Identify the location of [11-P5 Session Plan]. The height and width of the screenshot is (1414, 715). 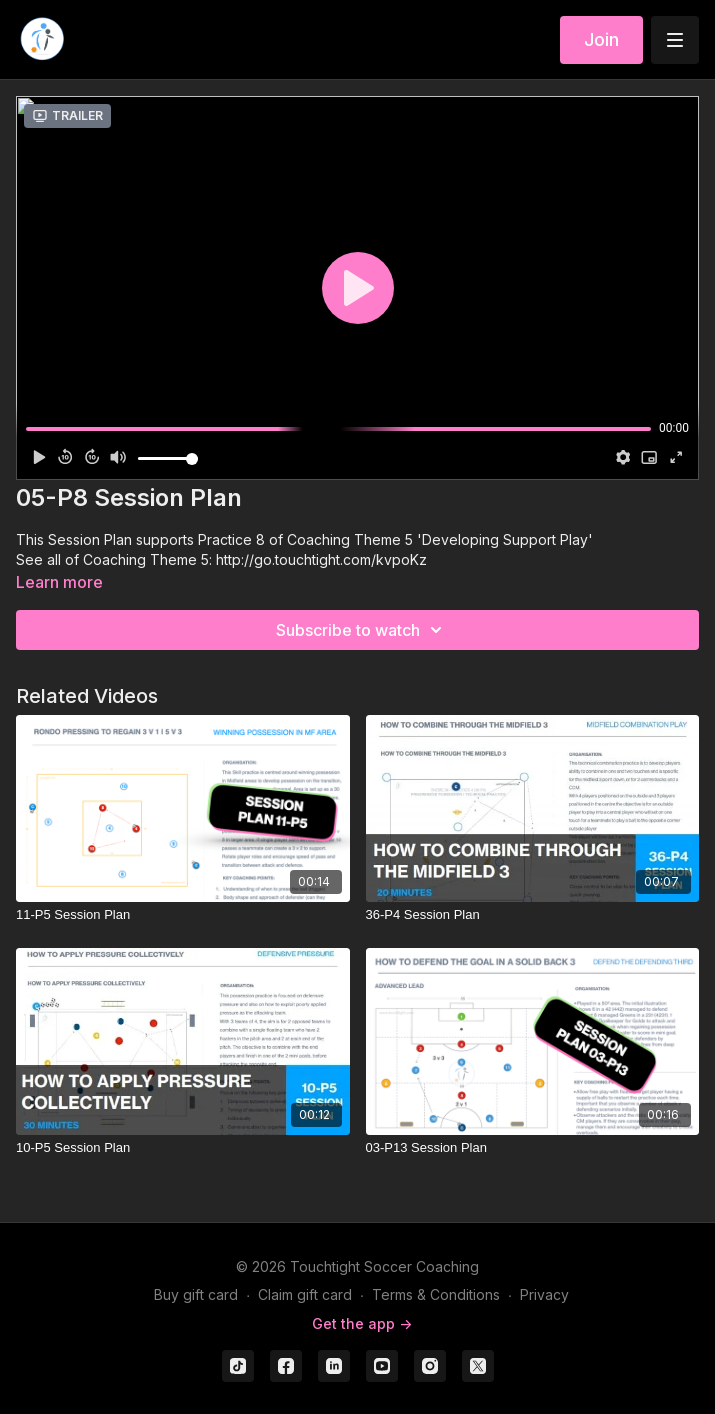
(183, 915).